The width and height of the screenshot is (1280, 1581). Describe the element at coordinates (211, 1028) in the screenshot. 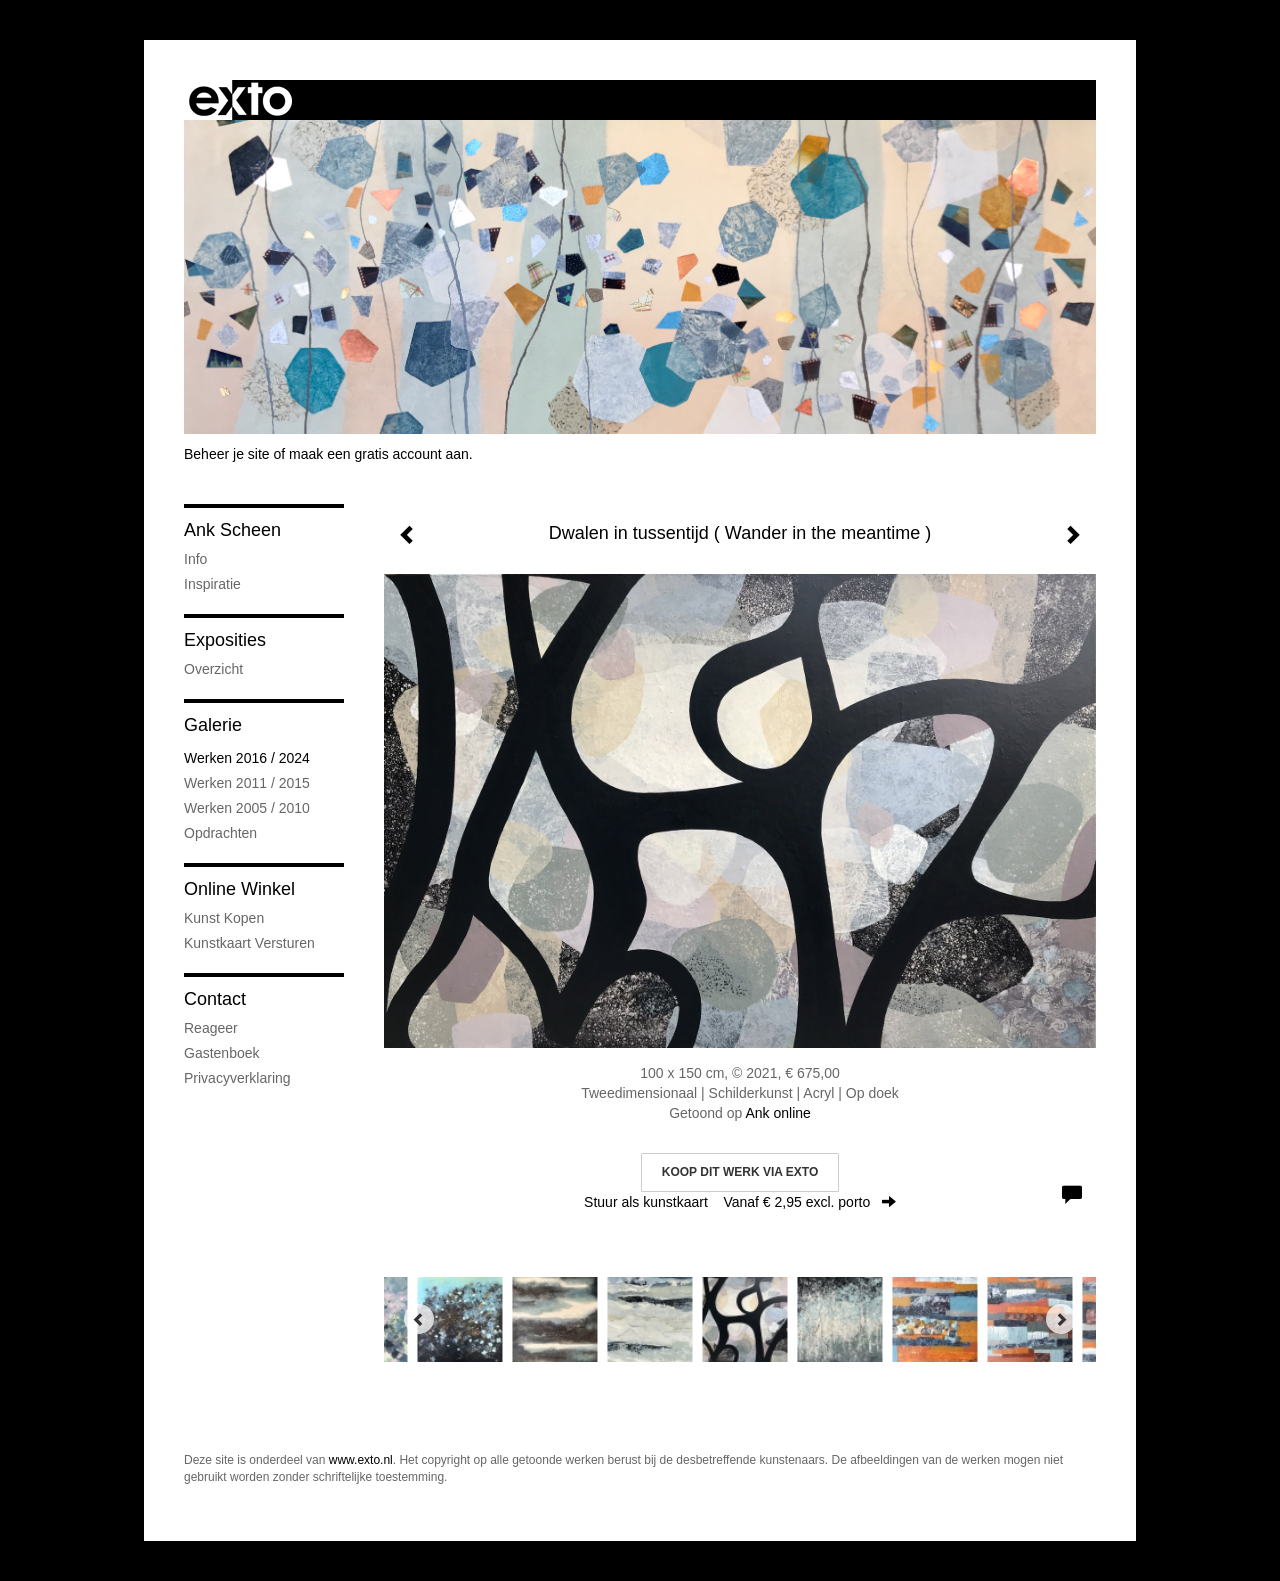

I see `reageer` at that location.